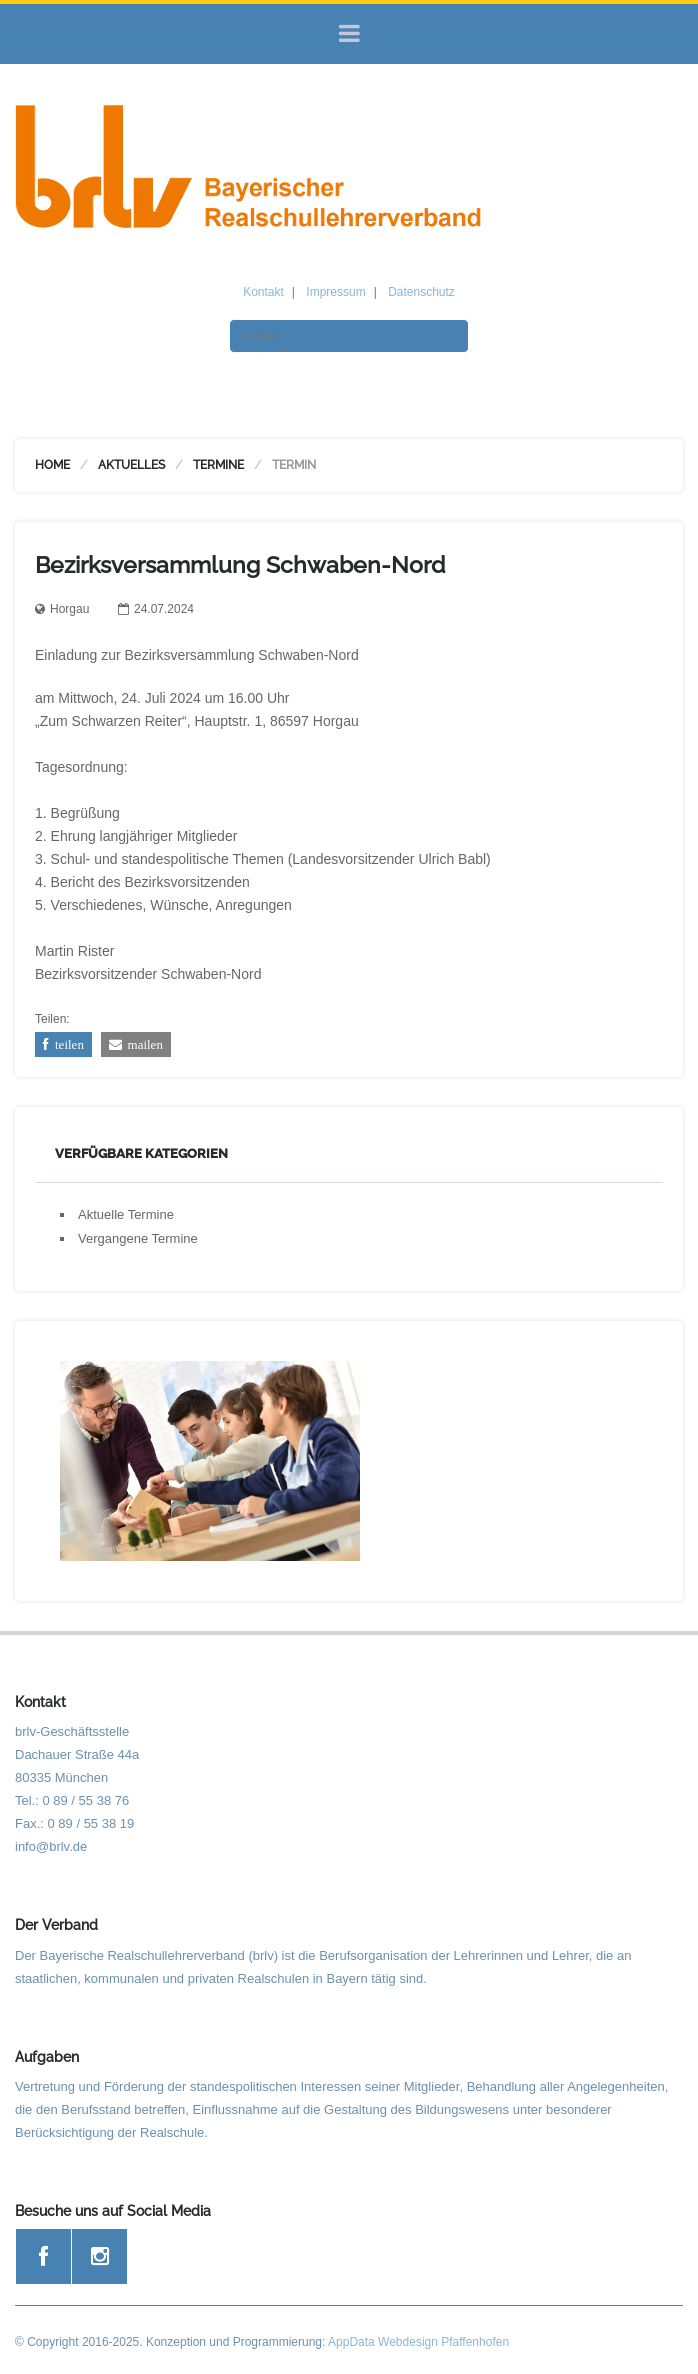 The height and width of the screenshot is (2374, 698). Describe the element at coordinates (66, 1044) in the screenshot. I see `teilen` at that location.